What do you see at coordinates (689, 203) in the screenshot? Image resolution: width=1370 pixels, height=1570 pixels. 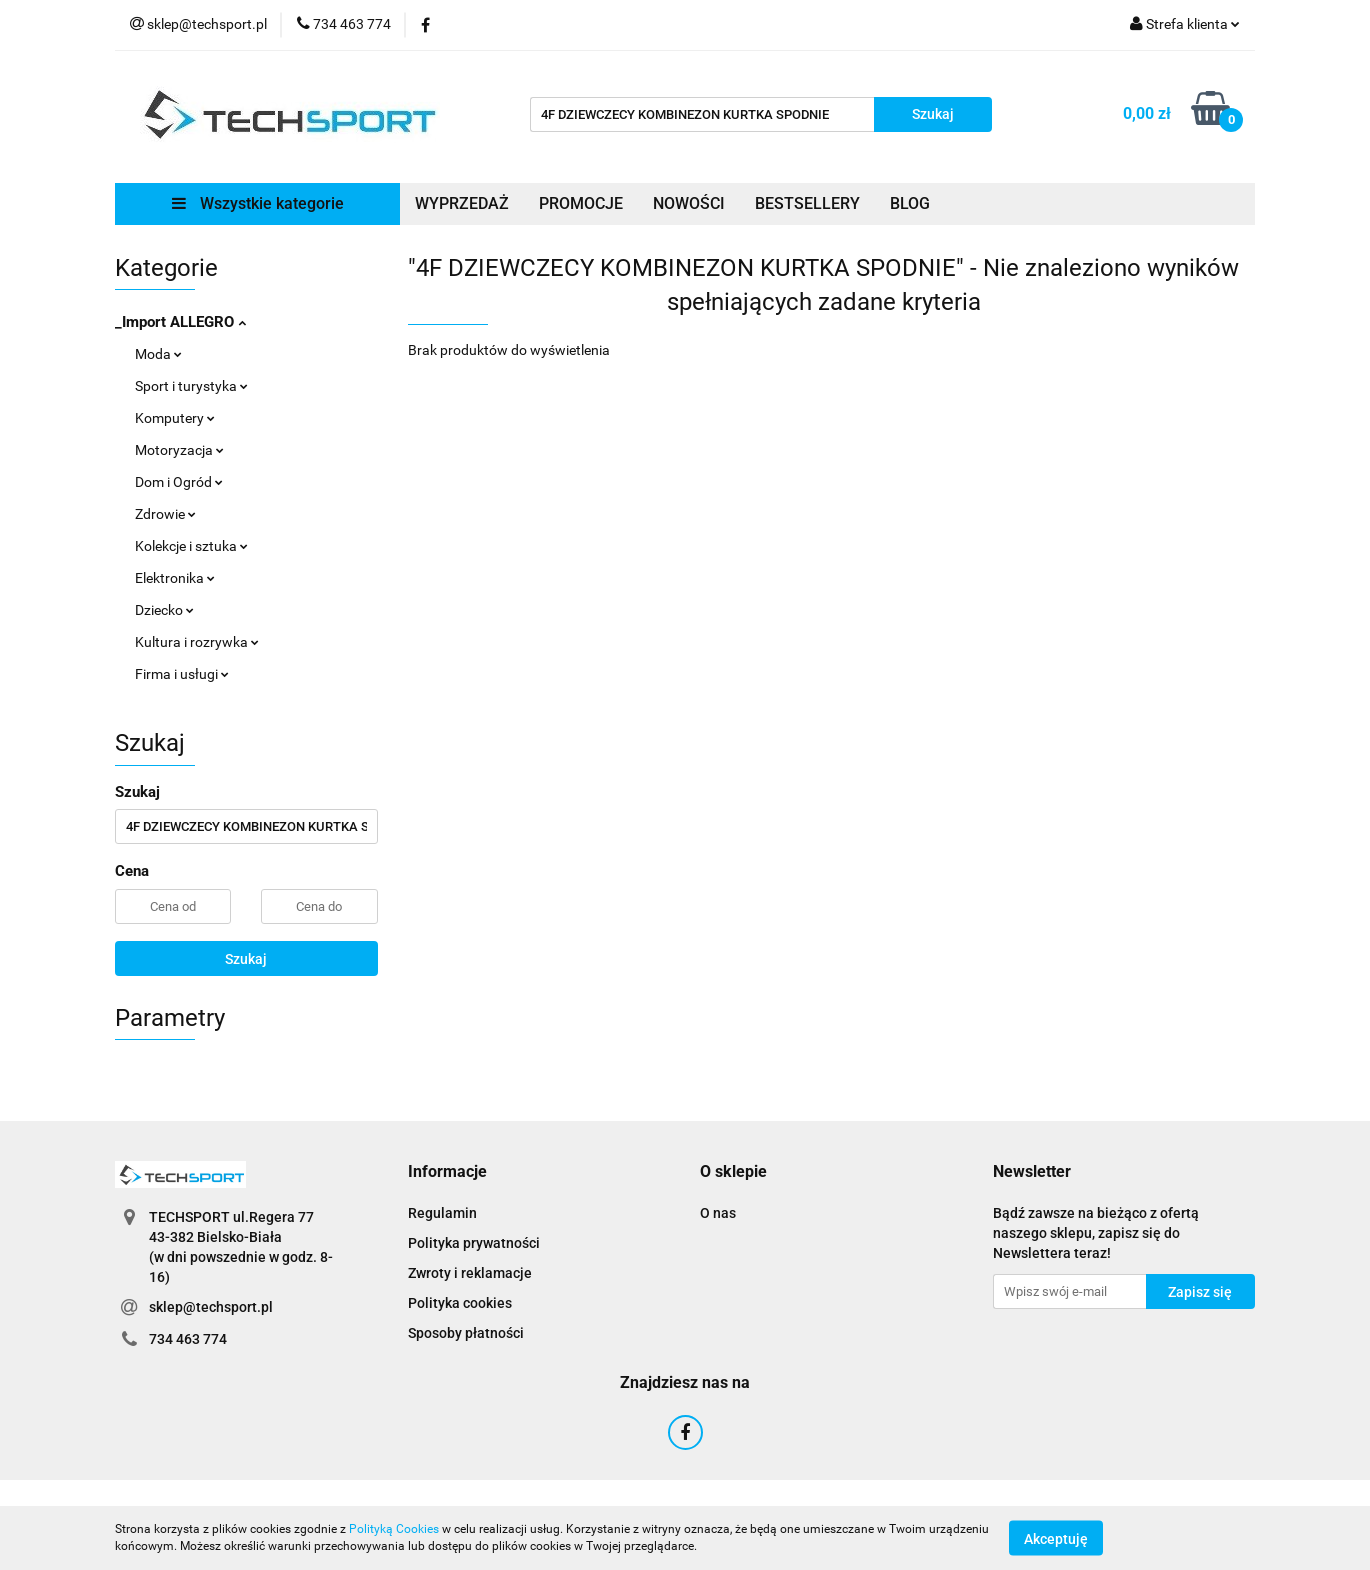 I see `NOWOŚCI` at bounding box center [689, 203].